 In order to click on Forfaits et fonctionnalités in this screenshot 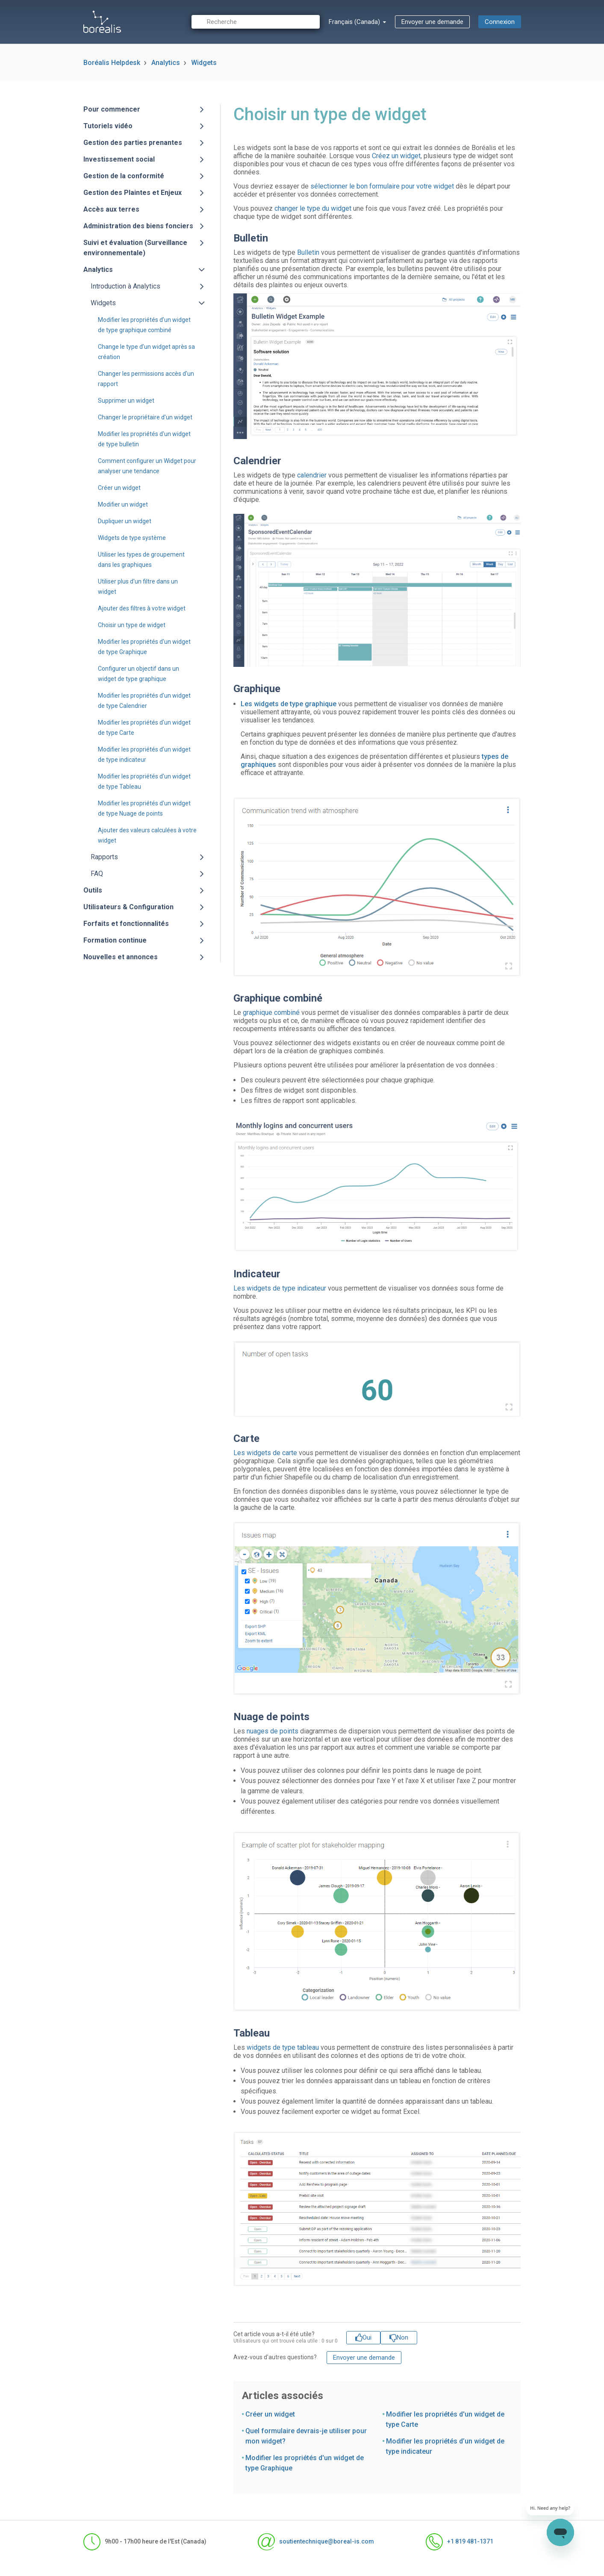, I will do `click(126, 924)`.